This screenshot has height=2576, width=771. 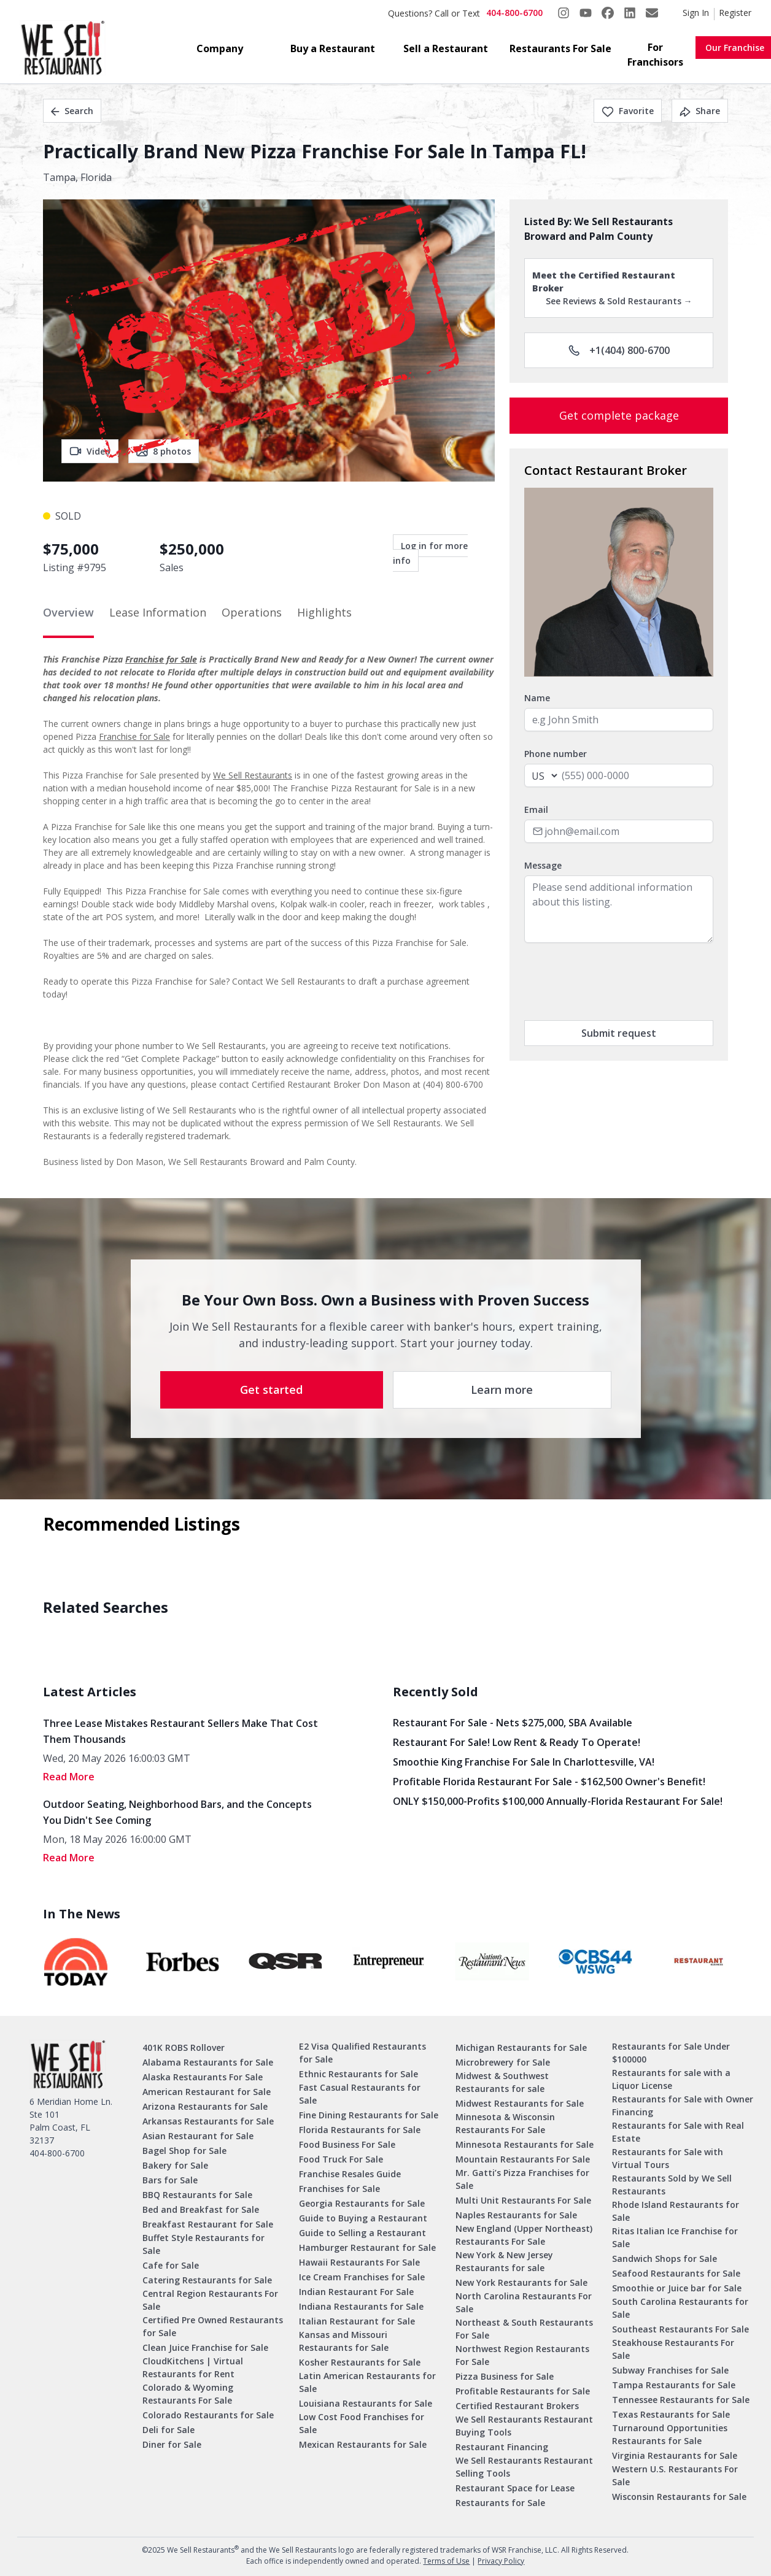 What do you see at coordinates (673, 2349) in the screenshot?
I see `Steakhouse Restaurants For Sale` at bounding box center [673, 2349].